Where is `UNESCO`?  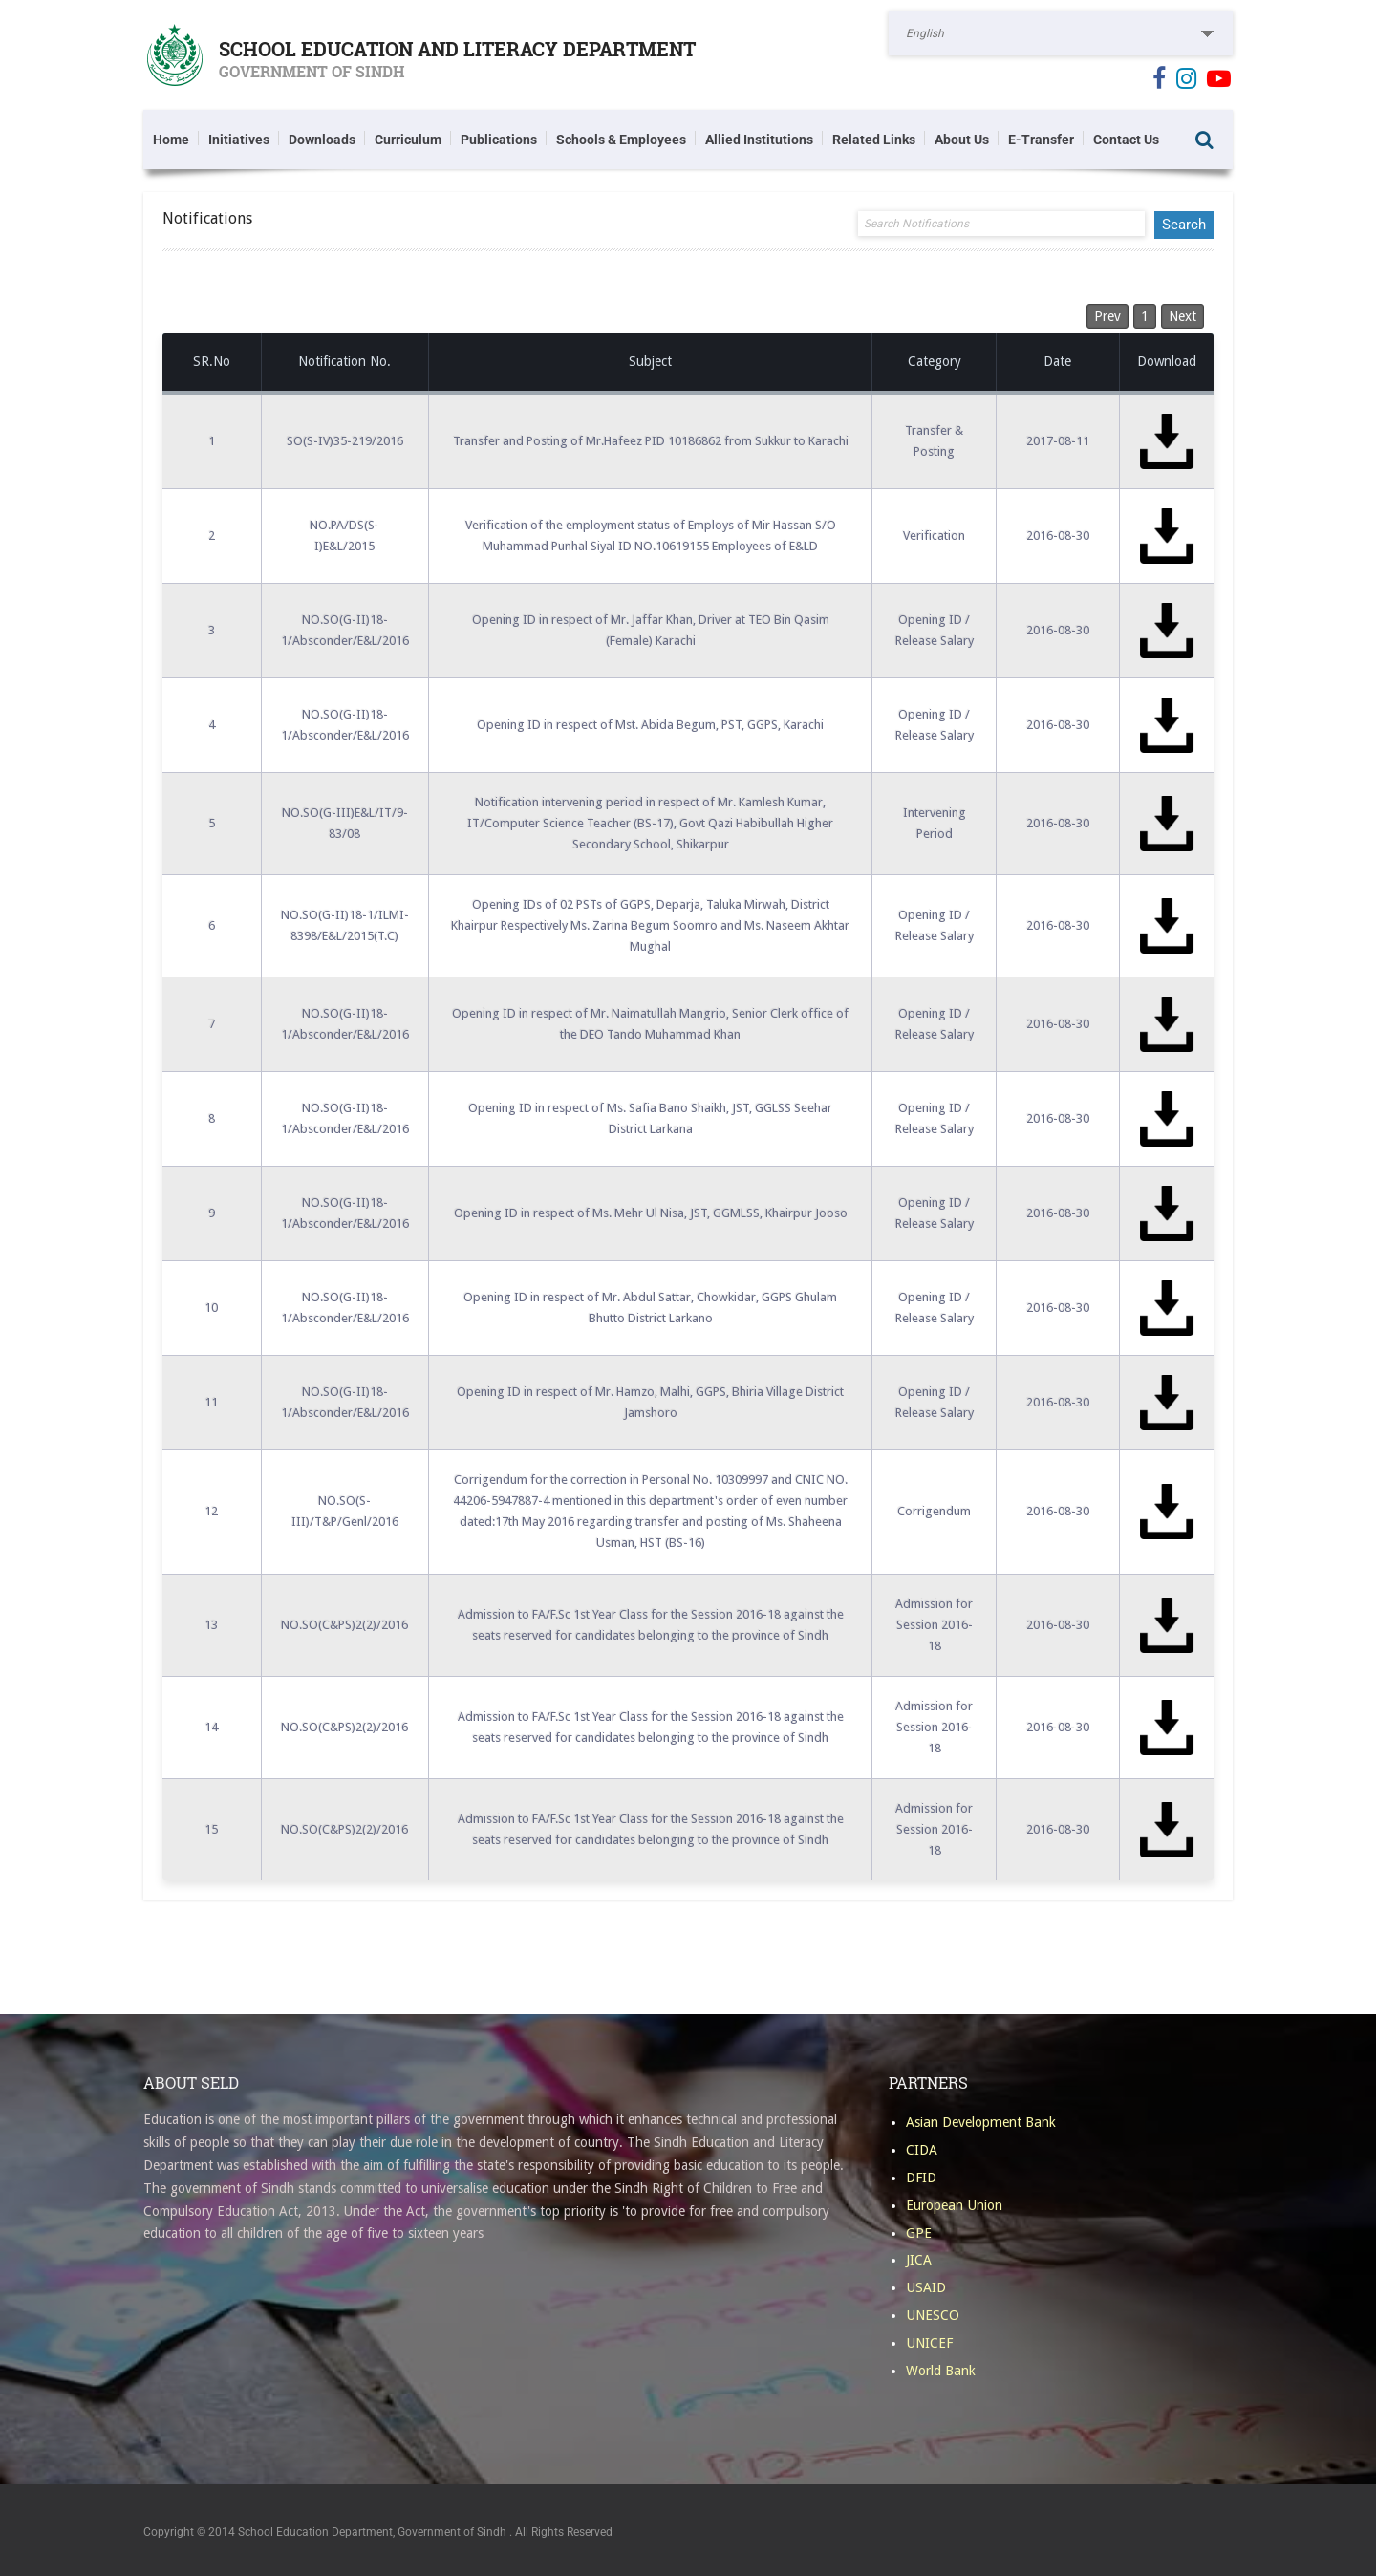
UNESCO is located at coordinates (932, 2315).